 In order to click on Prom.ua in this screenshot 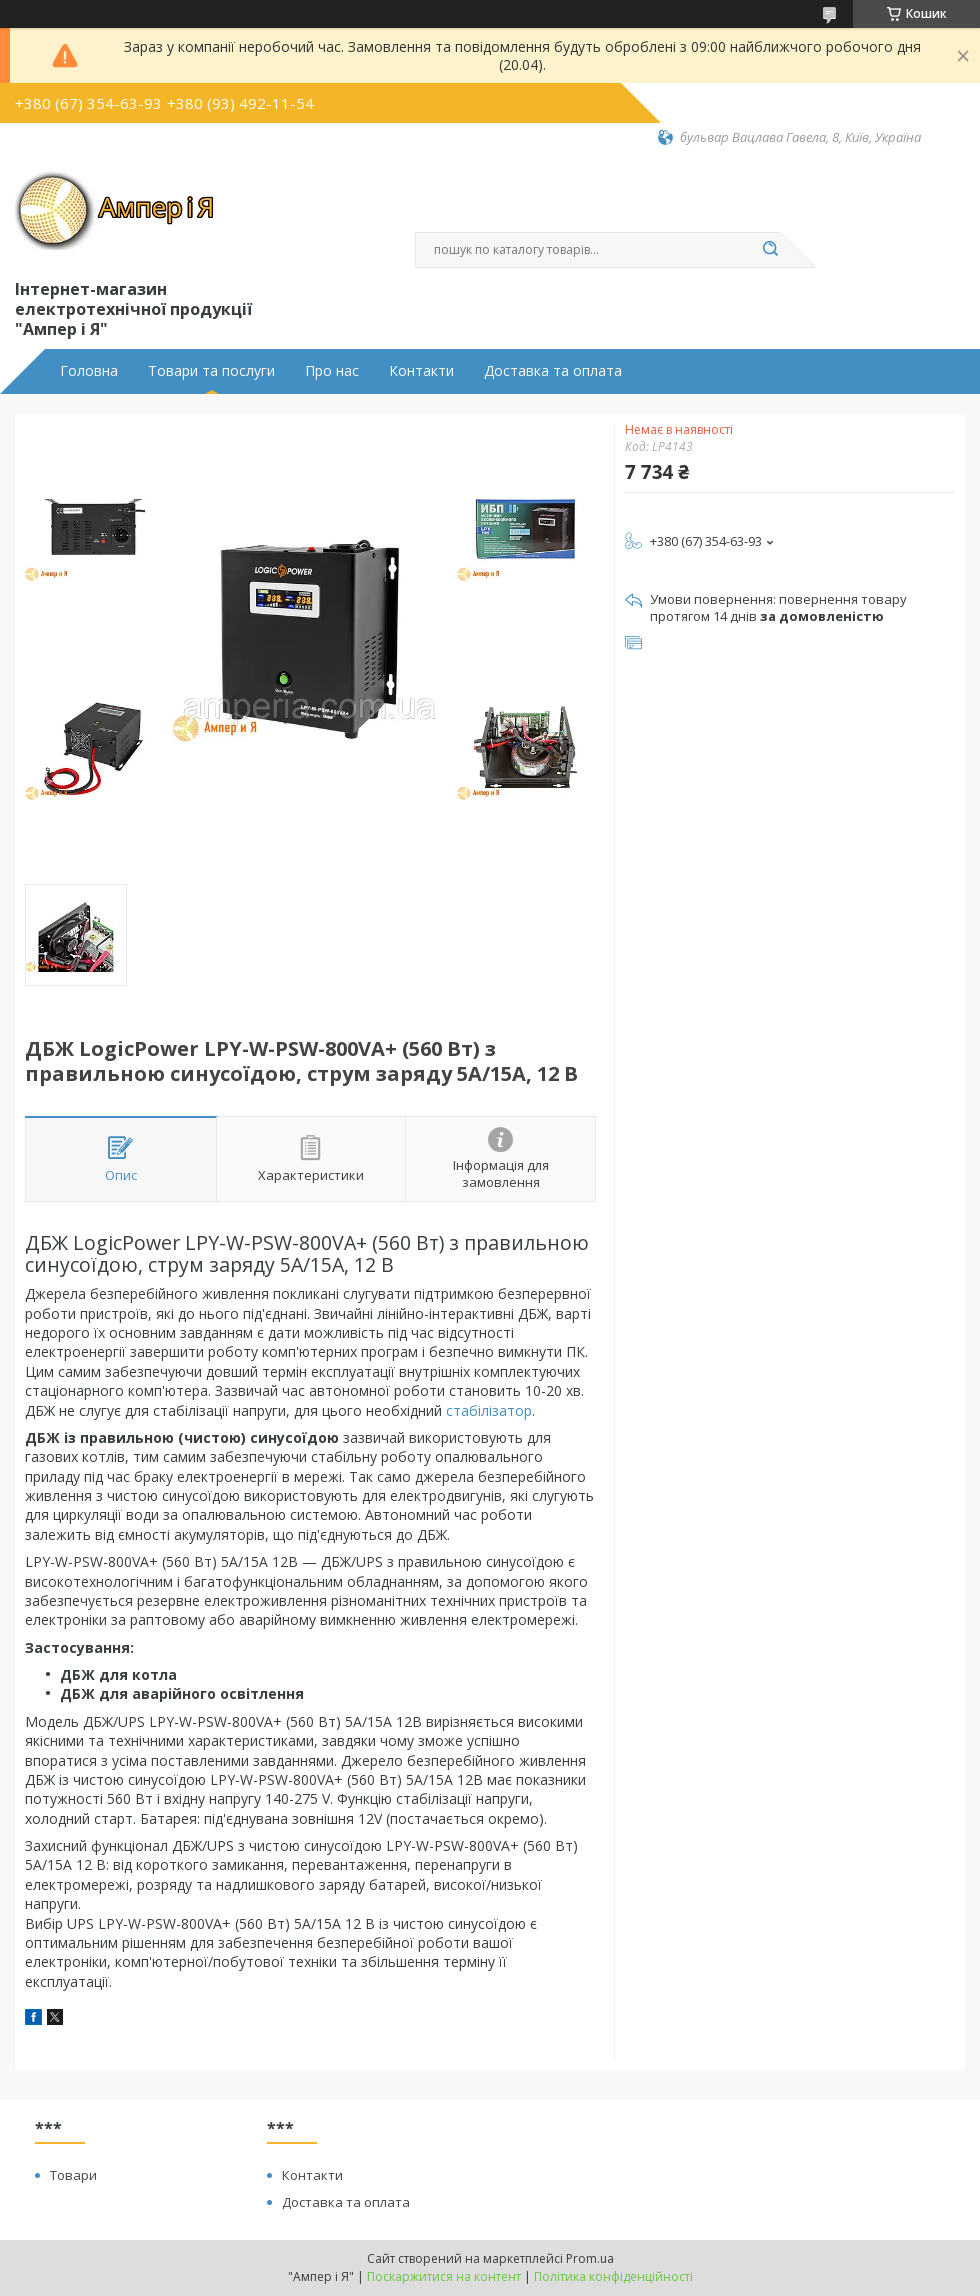, I will do `click(590, 2258)`.